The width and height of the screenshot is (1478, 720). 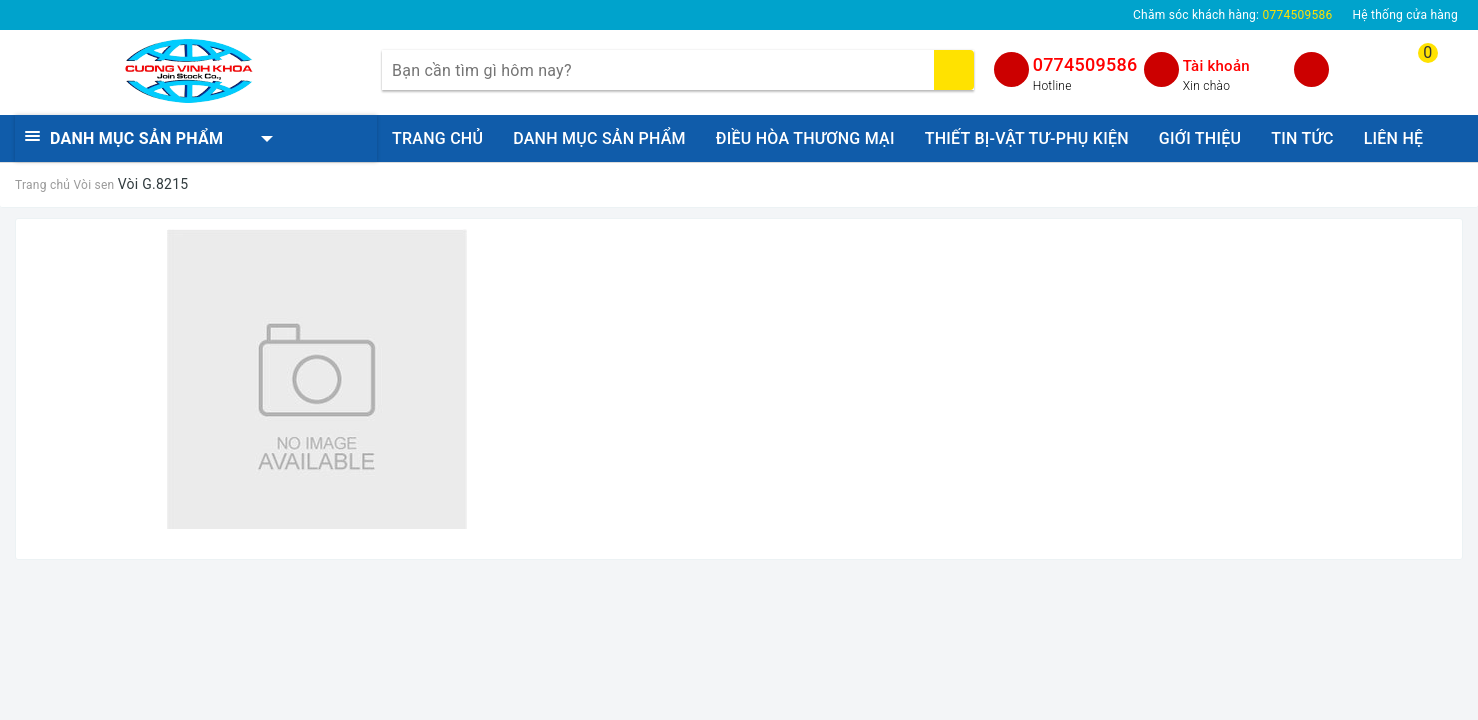 I want to click on Chăm sóc khách hàng:, so click(x=1232, y=15).